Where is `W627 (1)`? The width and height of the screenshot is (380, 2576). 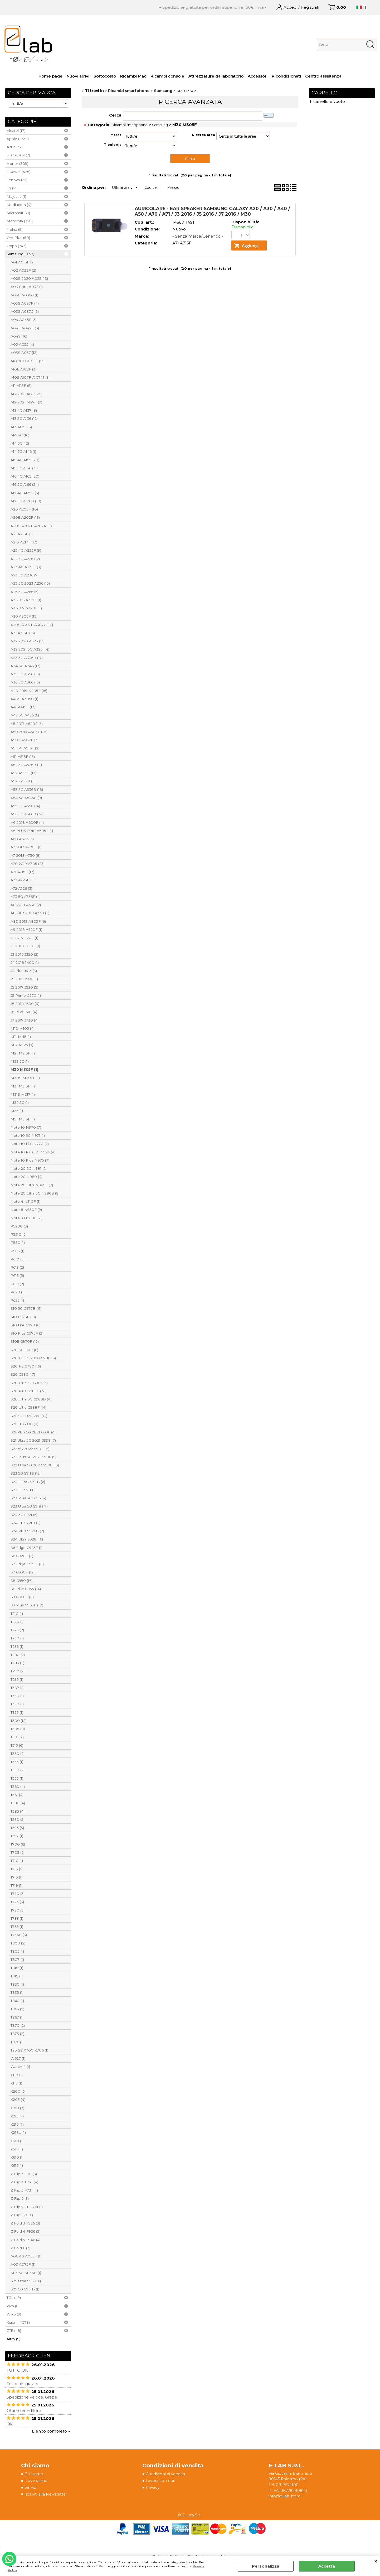 W627 (1) is located at coordinates (18, 2058).